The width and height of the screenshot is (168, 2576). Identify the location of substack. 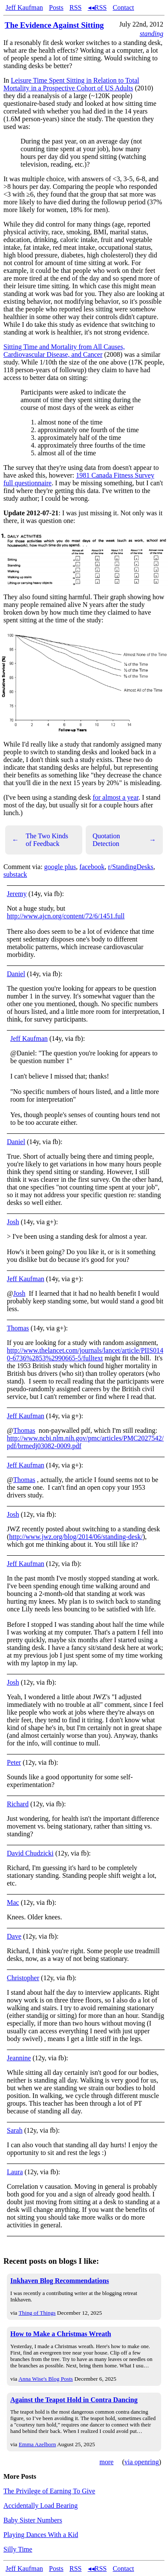
(15, 874).